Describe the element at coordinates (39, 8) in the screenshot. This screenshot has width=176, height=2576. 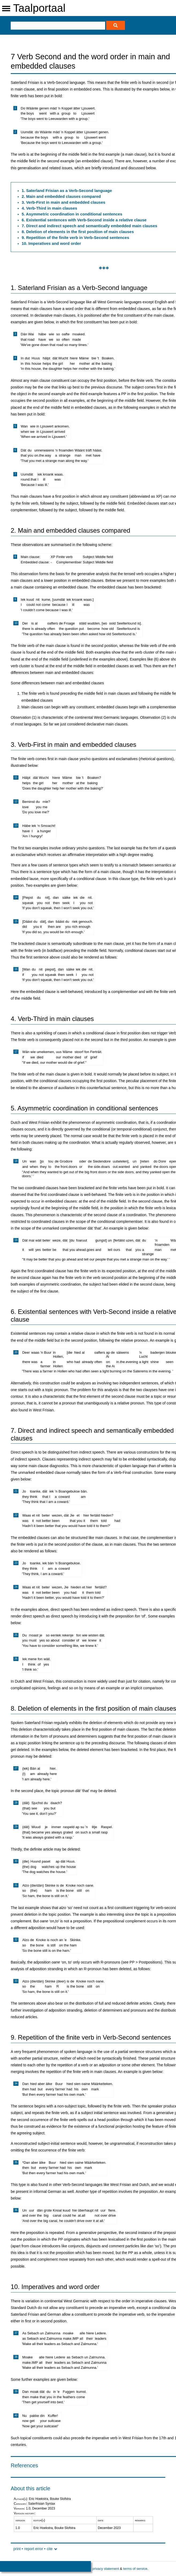
I see `Taalportaal` at that location.